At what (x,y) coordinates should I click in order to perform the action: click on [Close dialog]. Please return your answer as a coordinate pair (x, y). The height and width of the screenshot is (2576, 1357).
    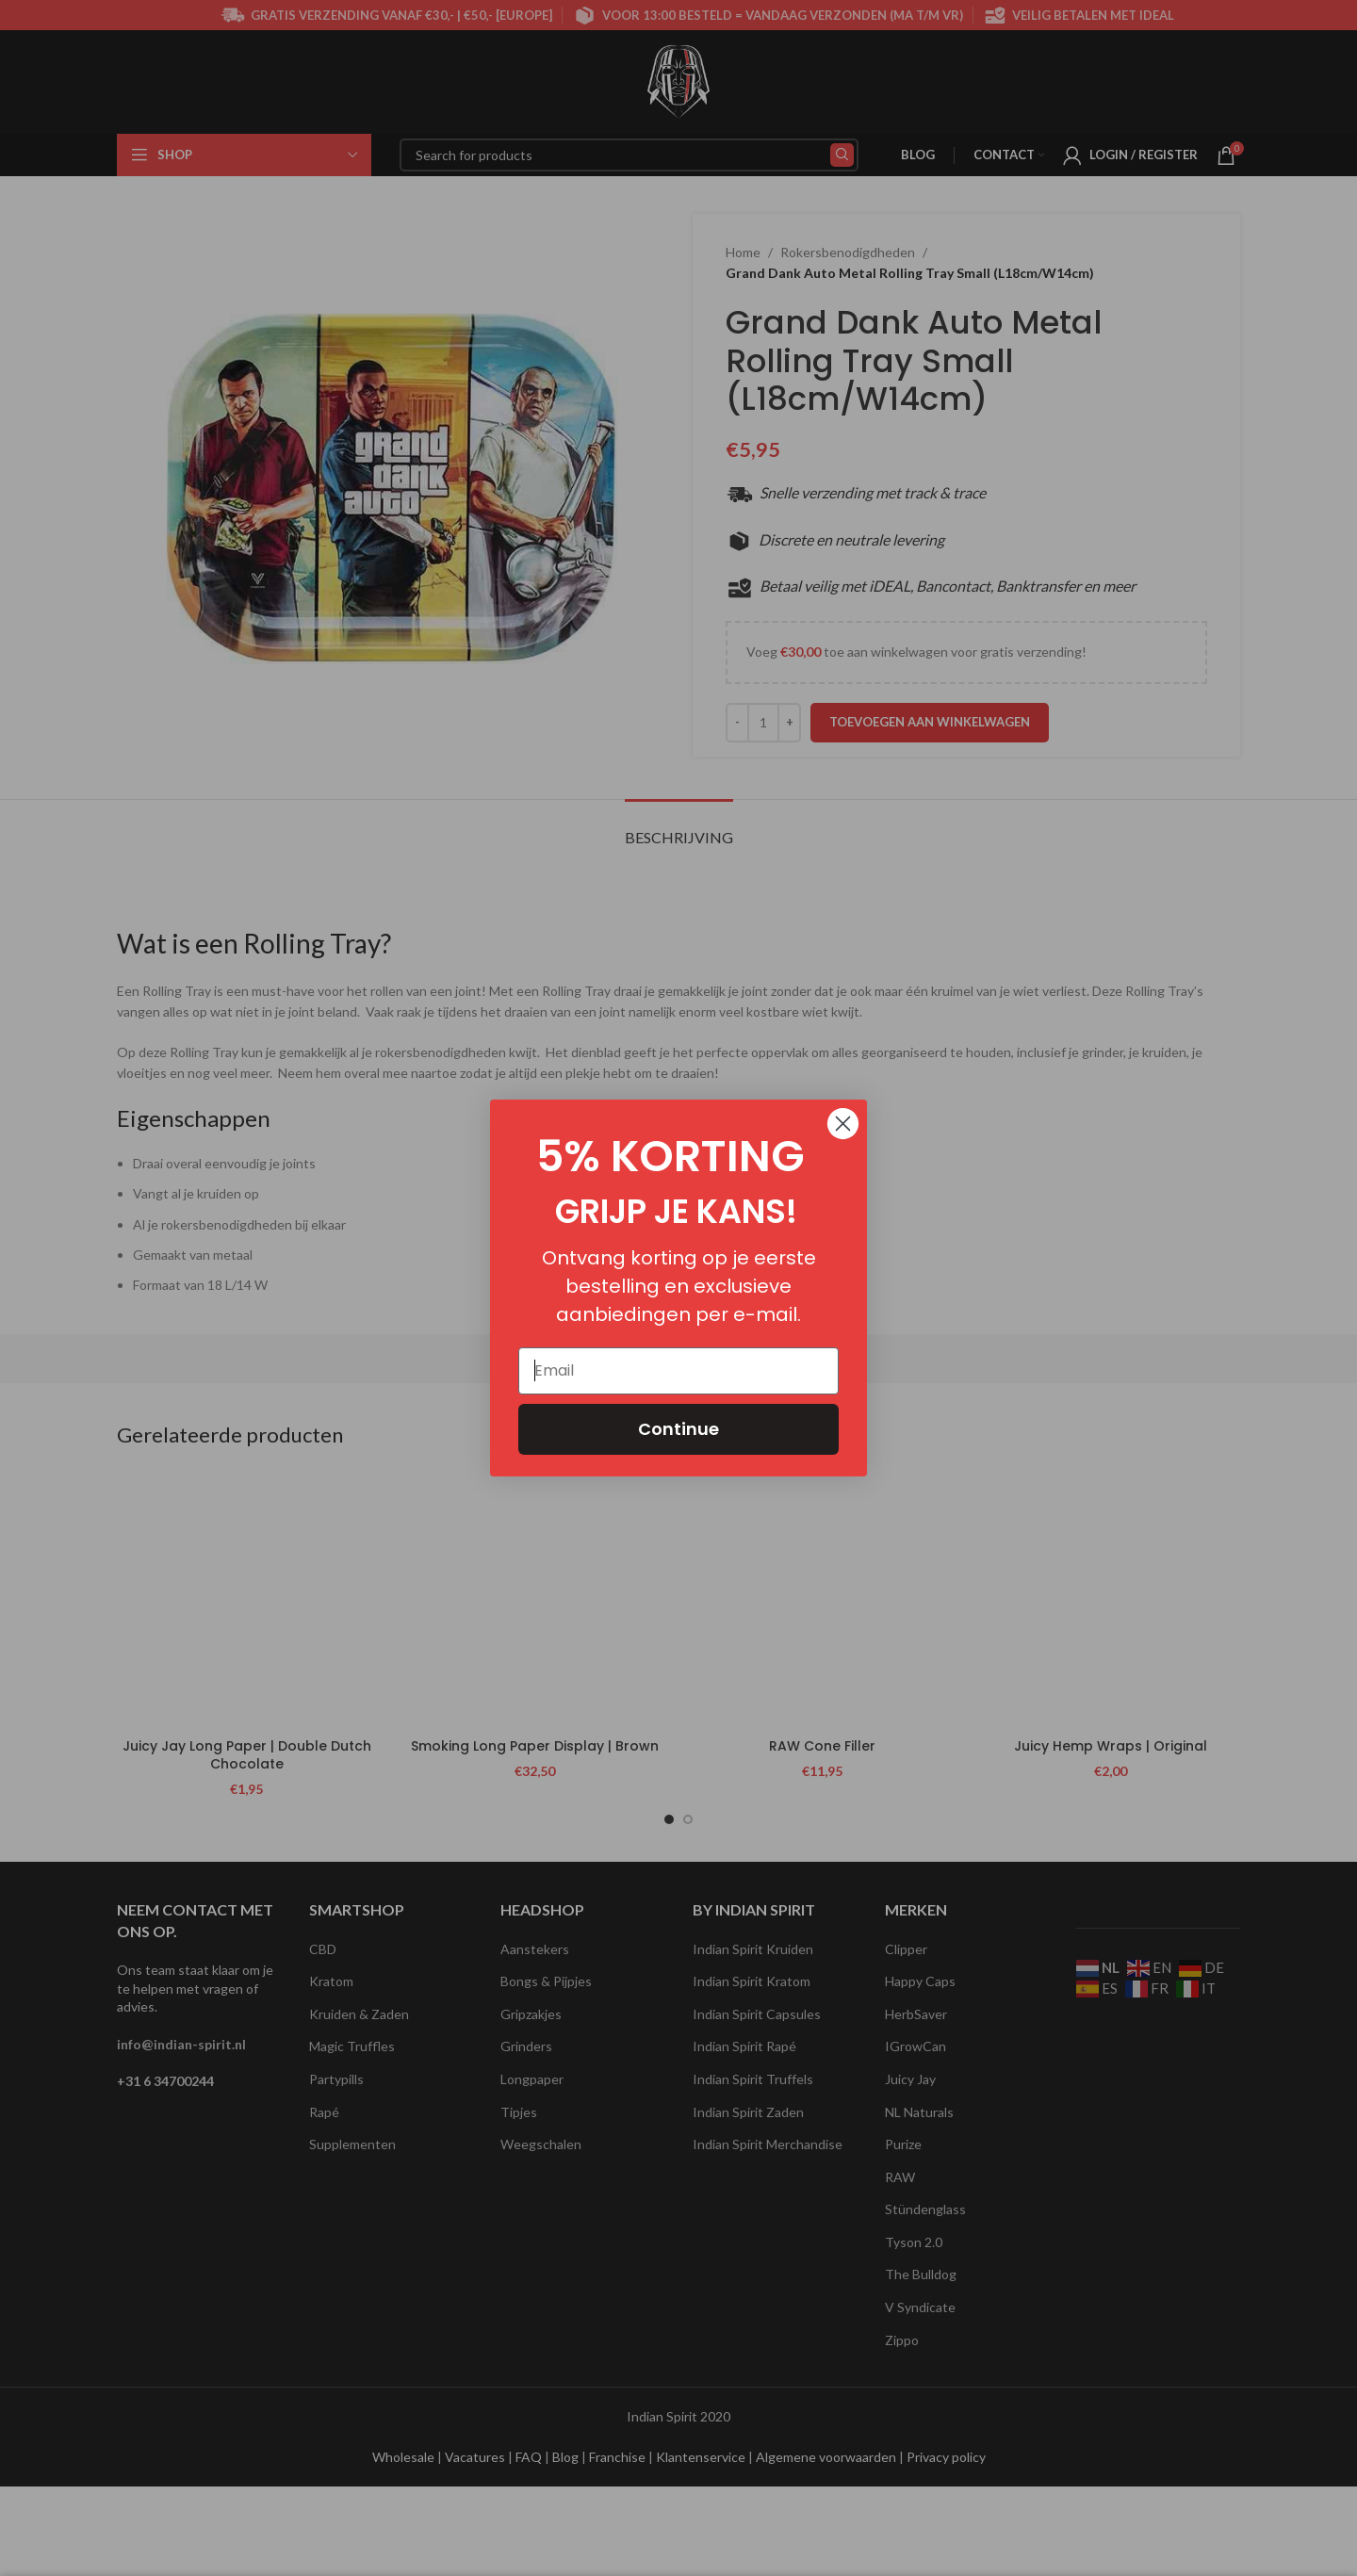
    Looking at the image, I should click on (842, 1123).